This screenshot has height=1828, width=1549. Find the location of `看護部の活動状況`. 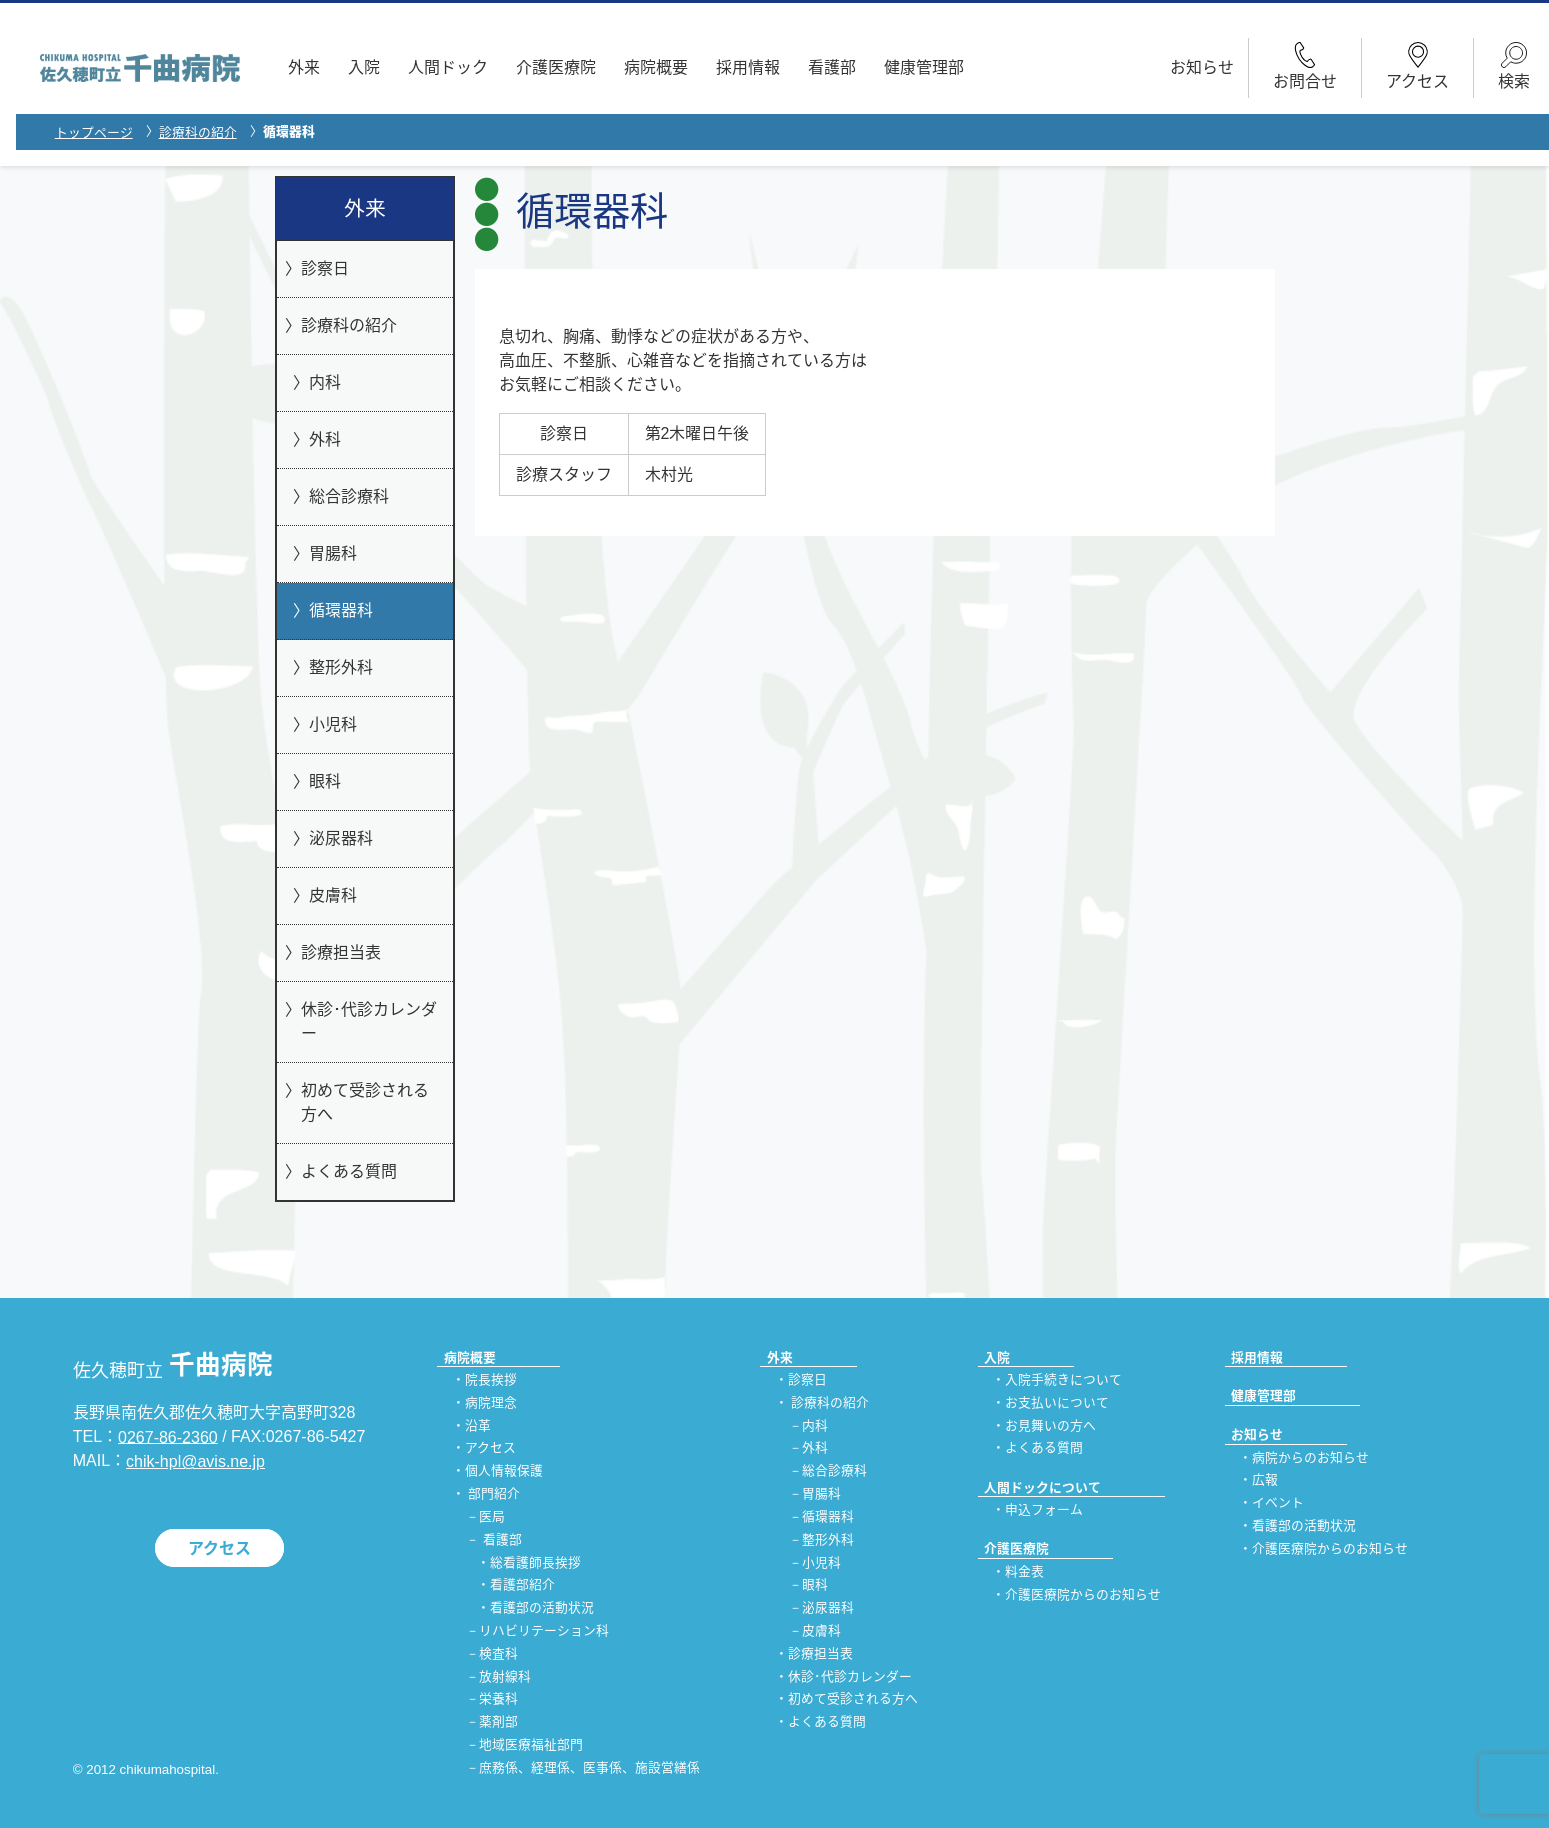

看護部の活動状況 is located at coordinates (542, 1608).